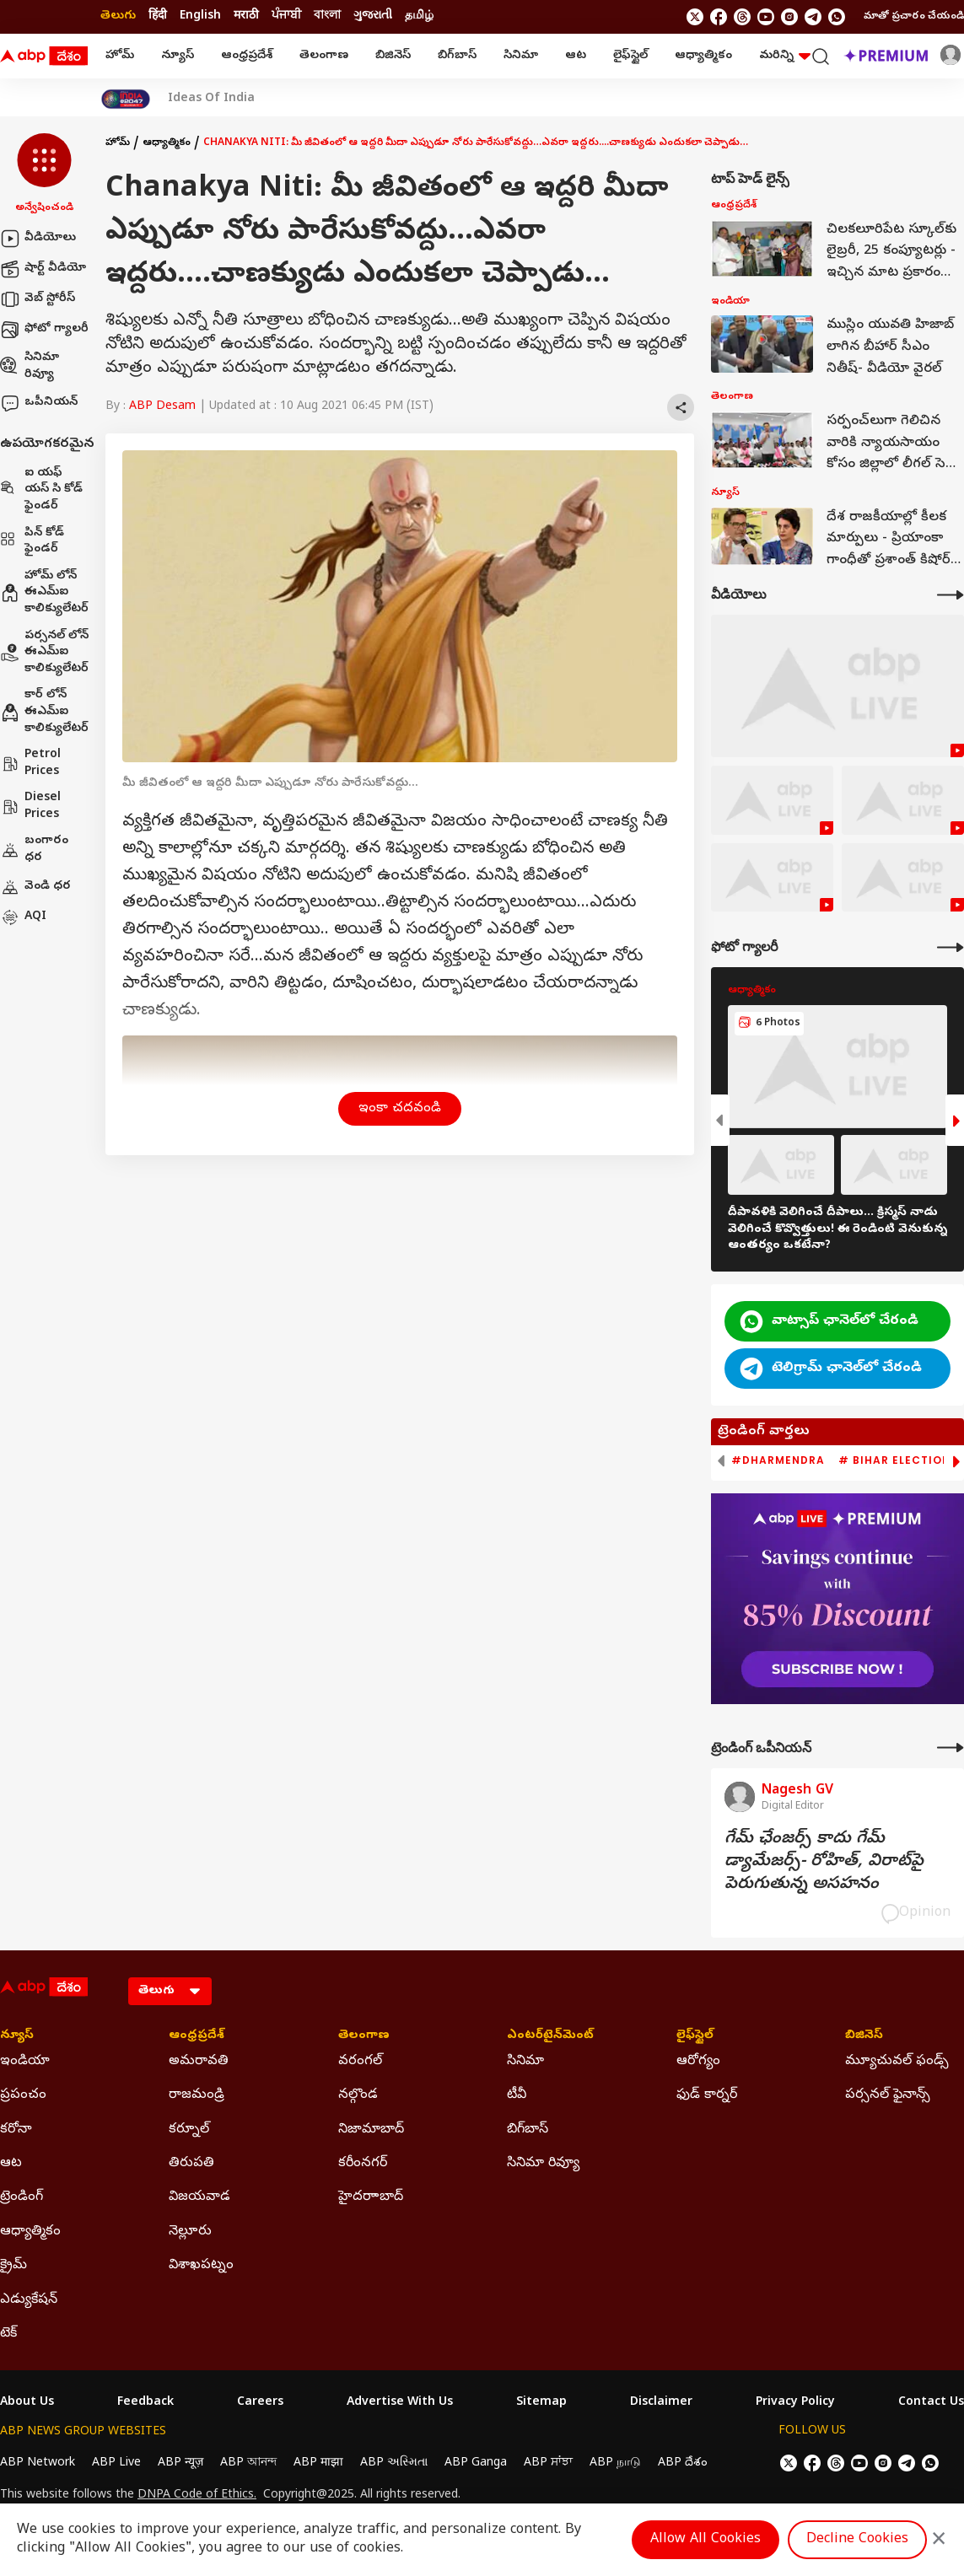 This screenshot has width=964, height=2576. What do you see at coordinates (698, 2061) in the screenshot?
I see `ఆరోగ్యం [Click Here for ఆరోగ్యం Section]` at bounding box center [698, 2061].